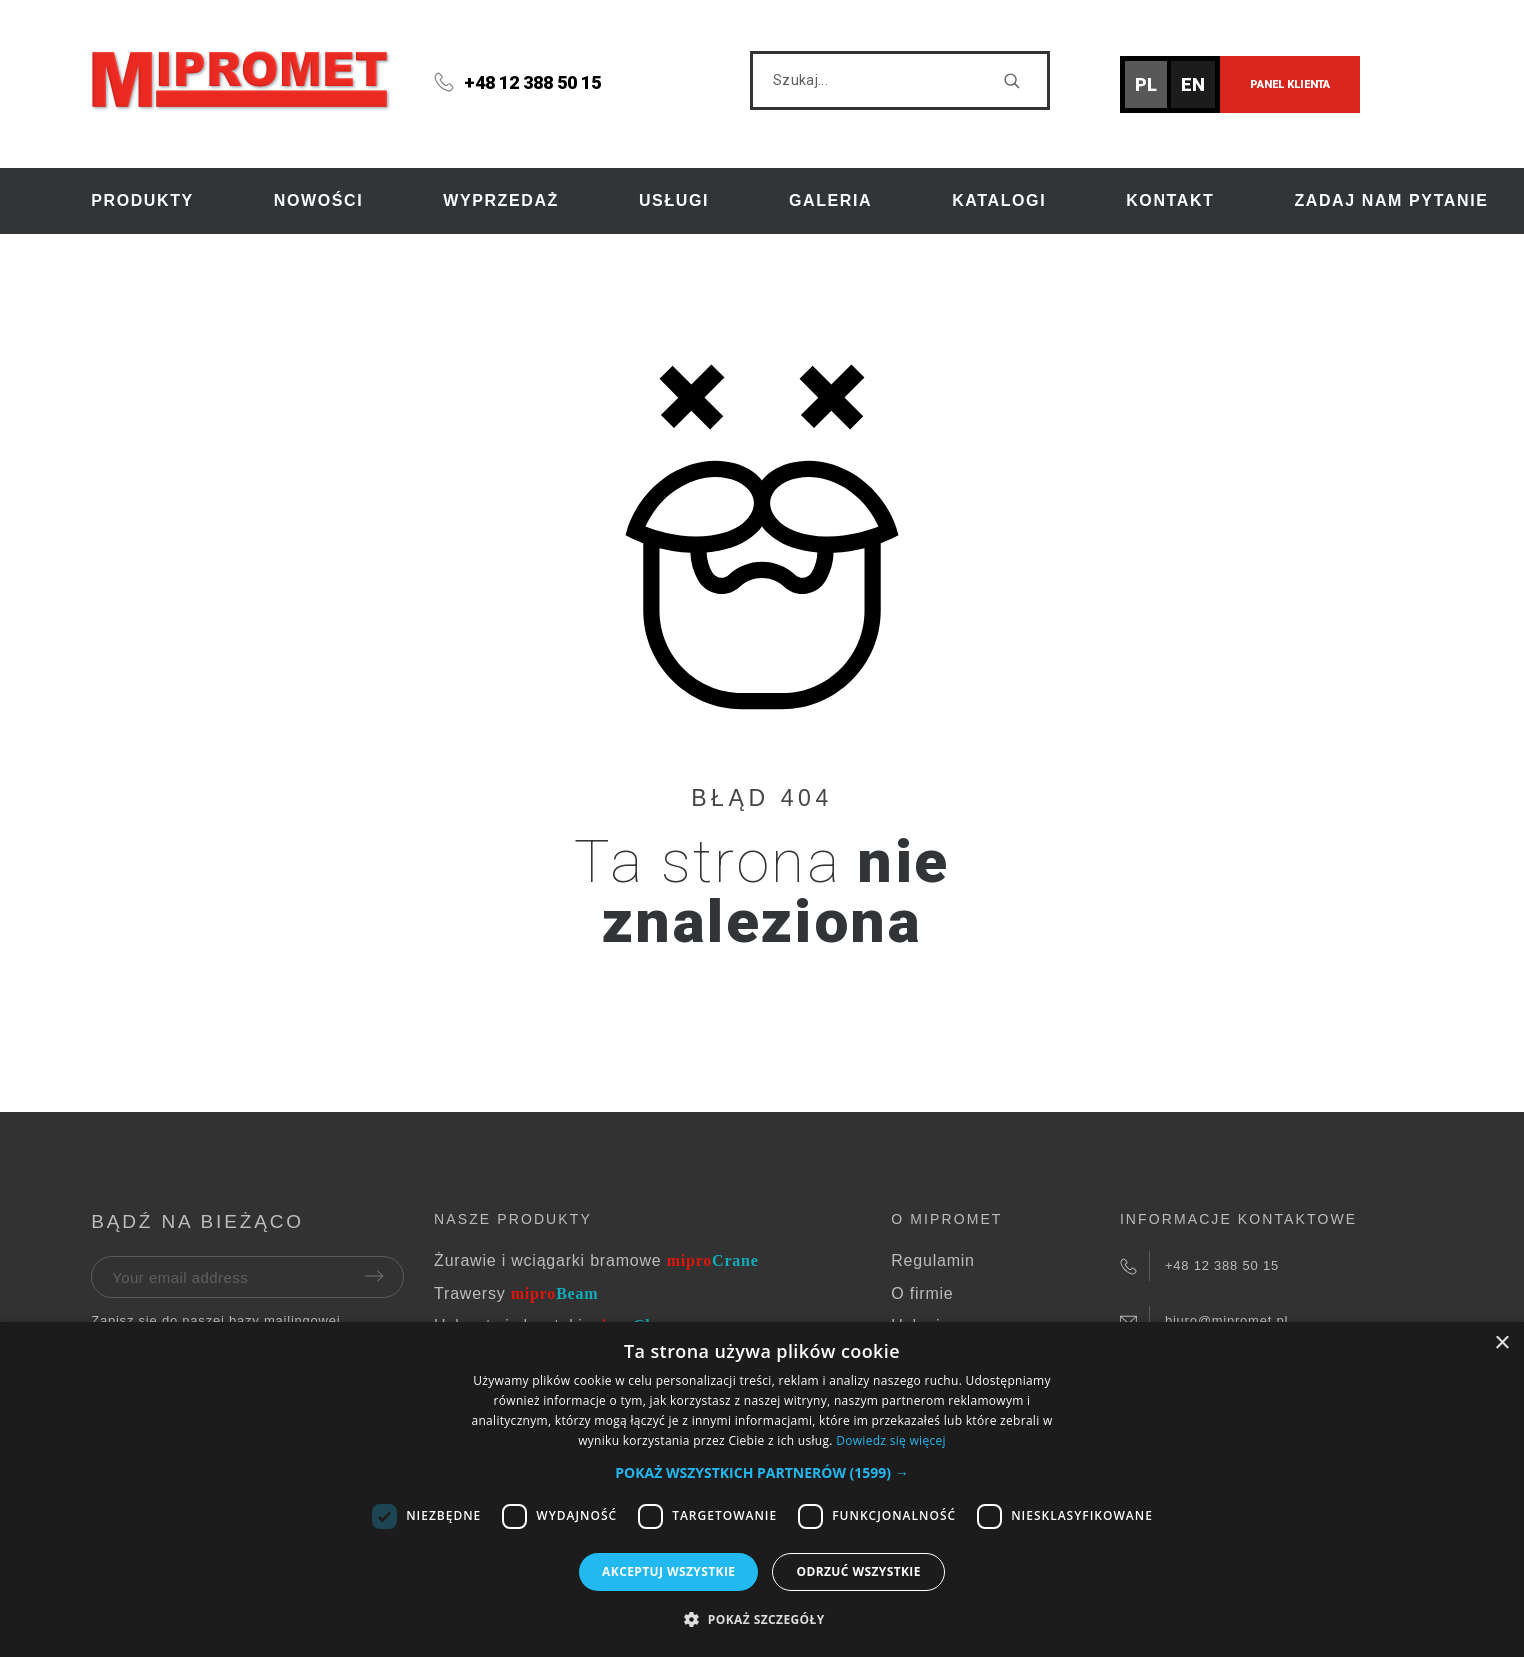 This screenshot has width=1524, height=1657. I want to click on +48 12 388 50 15, so click(532, 82).